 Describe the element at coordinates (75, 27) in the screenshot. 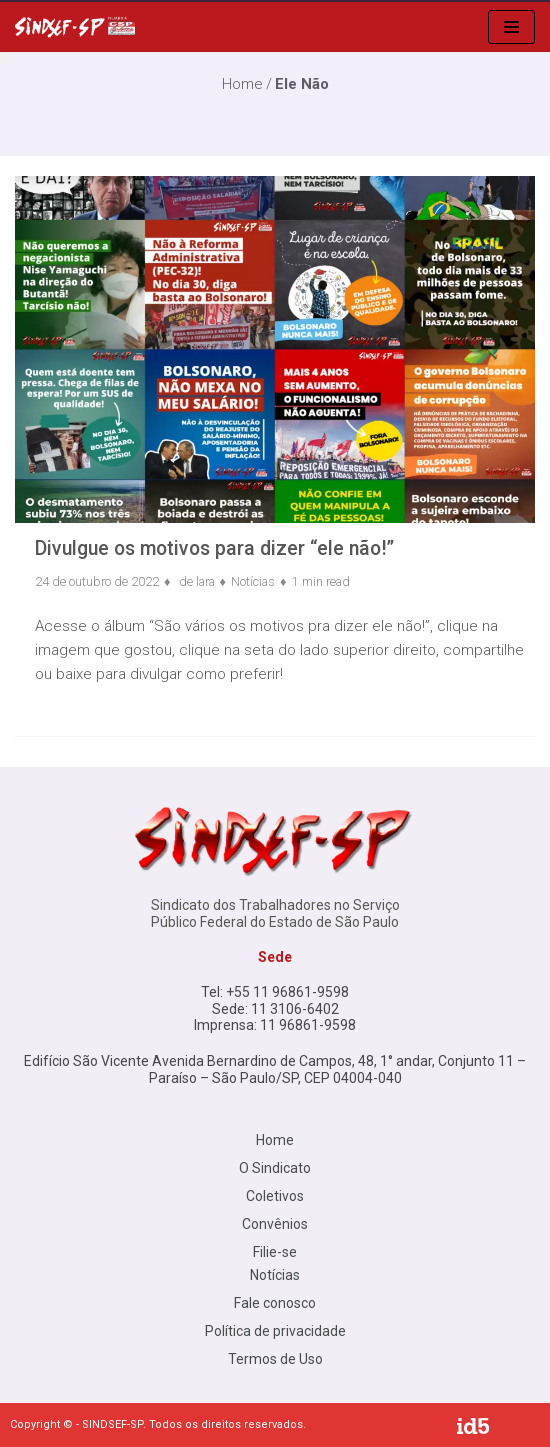

I see `[Sindsef SP]` at that location.